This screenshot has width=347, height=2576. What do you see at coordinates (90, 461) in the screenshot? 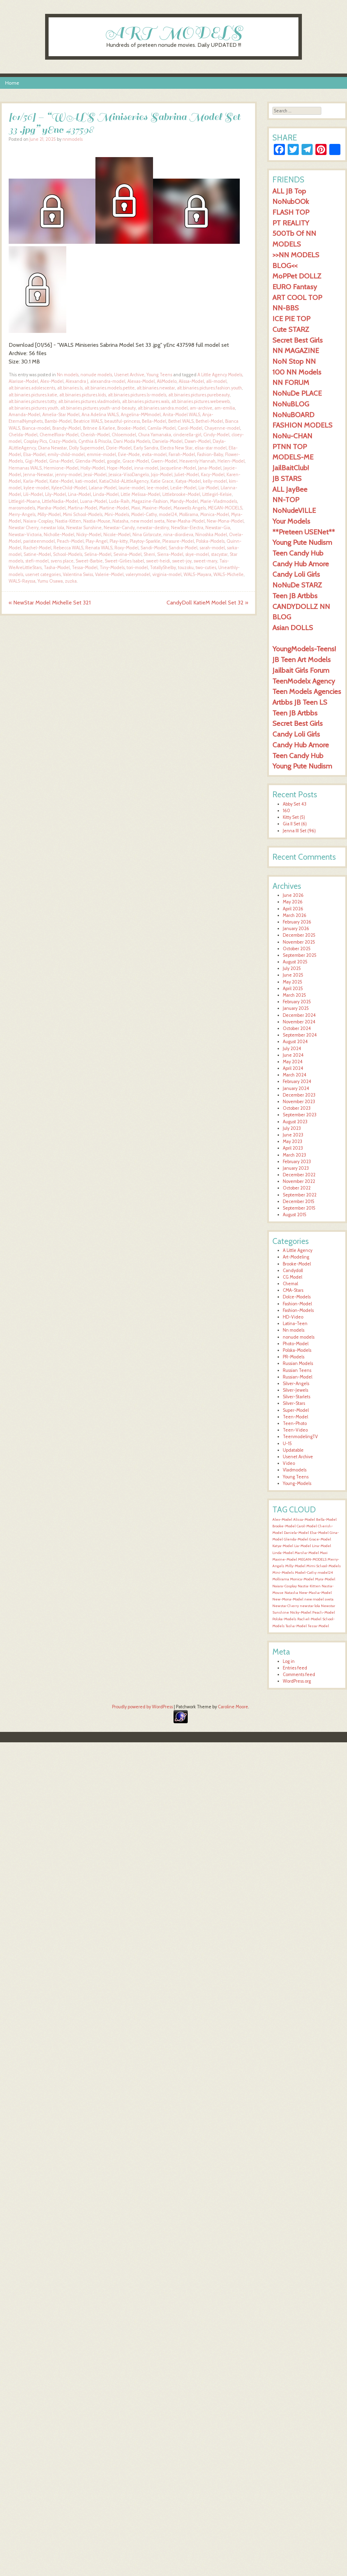
I see `Glenda-Model` at bounding box center [90, 461].